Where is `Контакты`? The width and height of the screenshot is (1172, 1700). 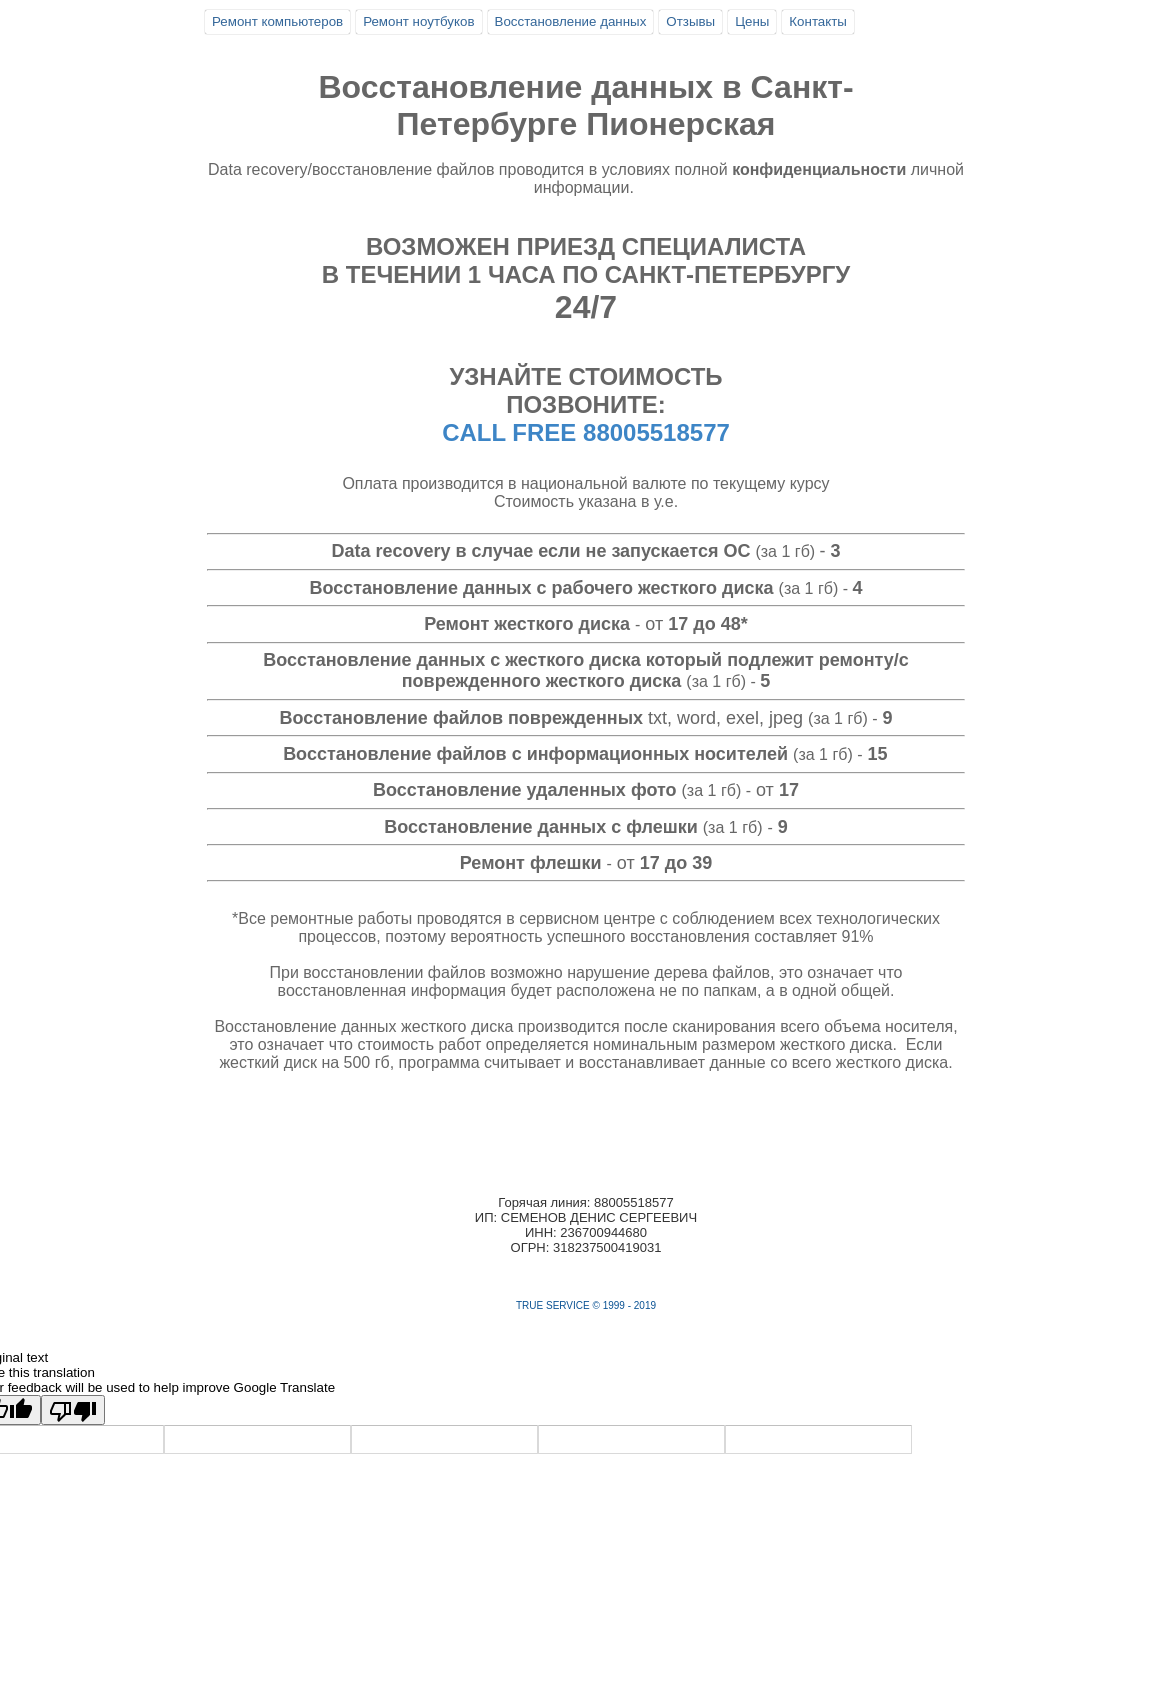 Контакты is located at coordinates (818, 21).